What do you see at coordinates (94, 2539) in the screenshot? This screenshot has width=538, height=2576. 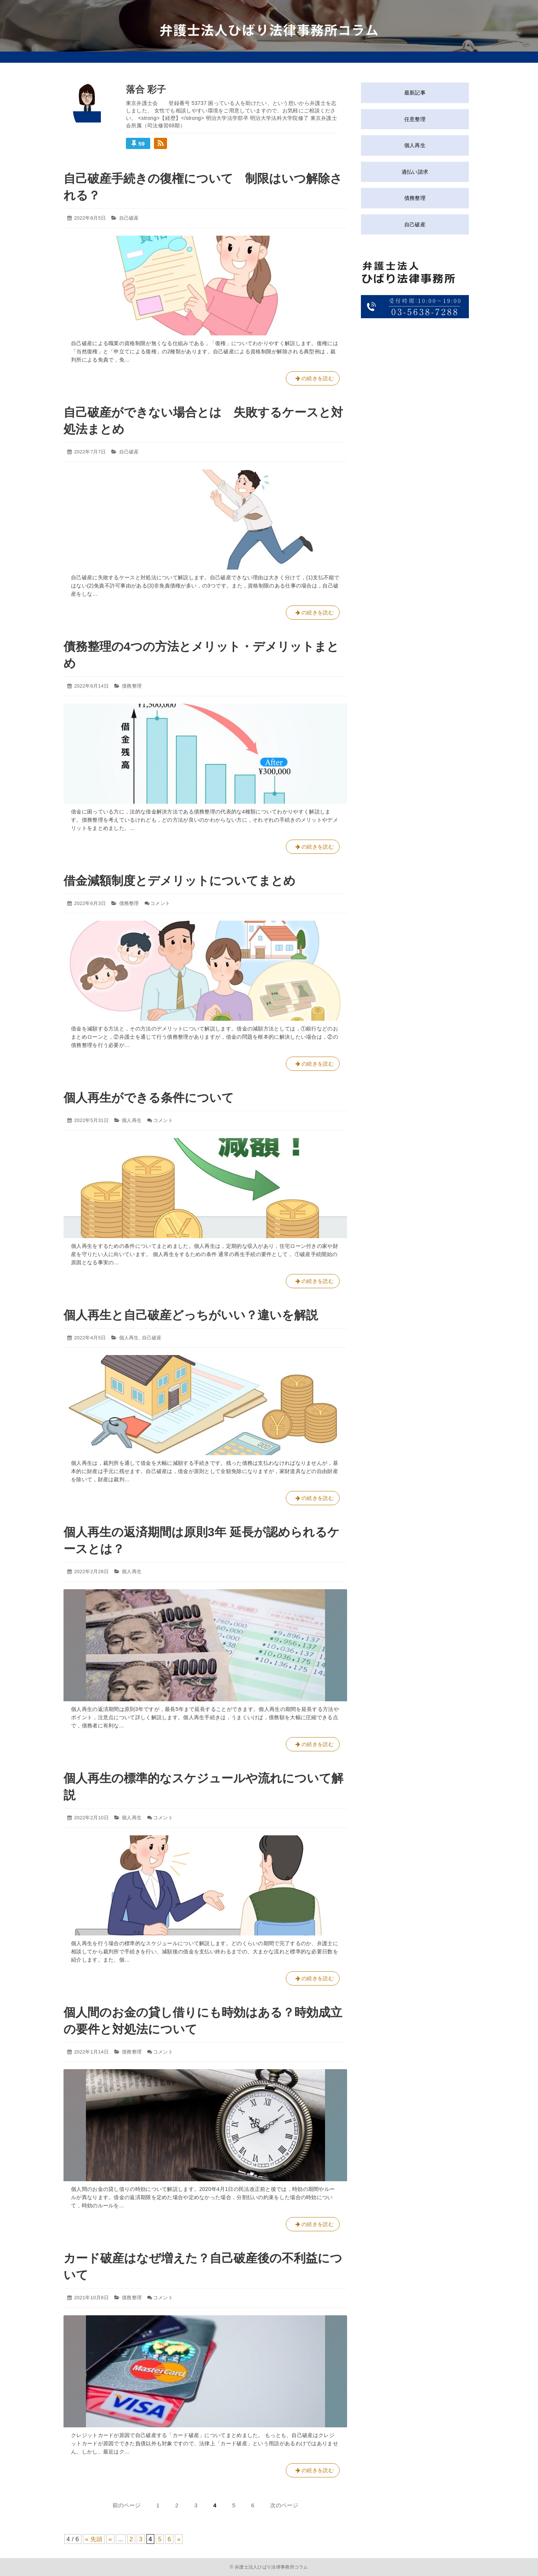 I see `« 先頭 [First Page]` at bounding box center [94, 2539].